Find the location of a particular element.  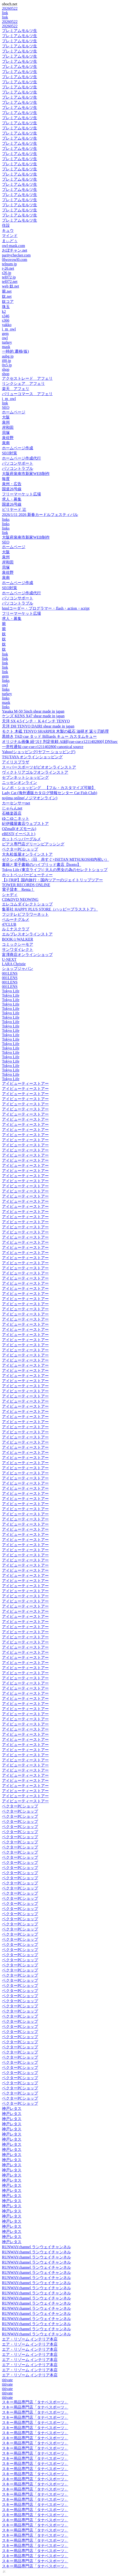

TSUTAYA オンラインショッピング is located at coordinates (32, 757).